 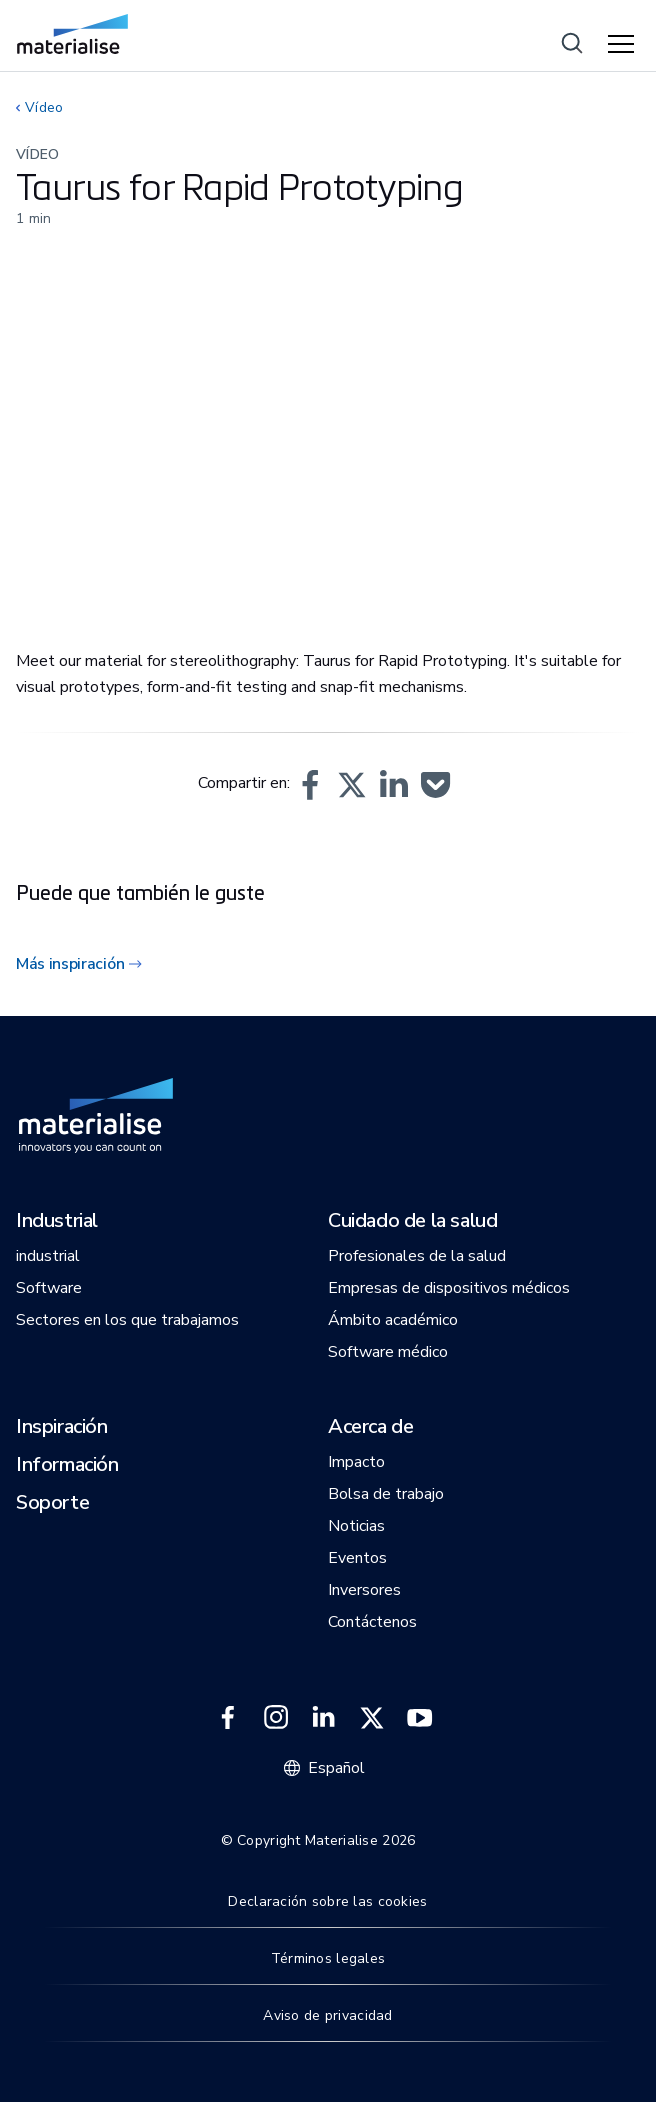 I want to click on [Internal link], so click(x=72, y=34).